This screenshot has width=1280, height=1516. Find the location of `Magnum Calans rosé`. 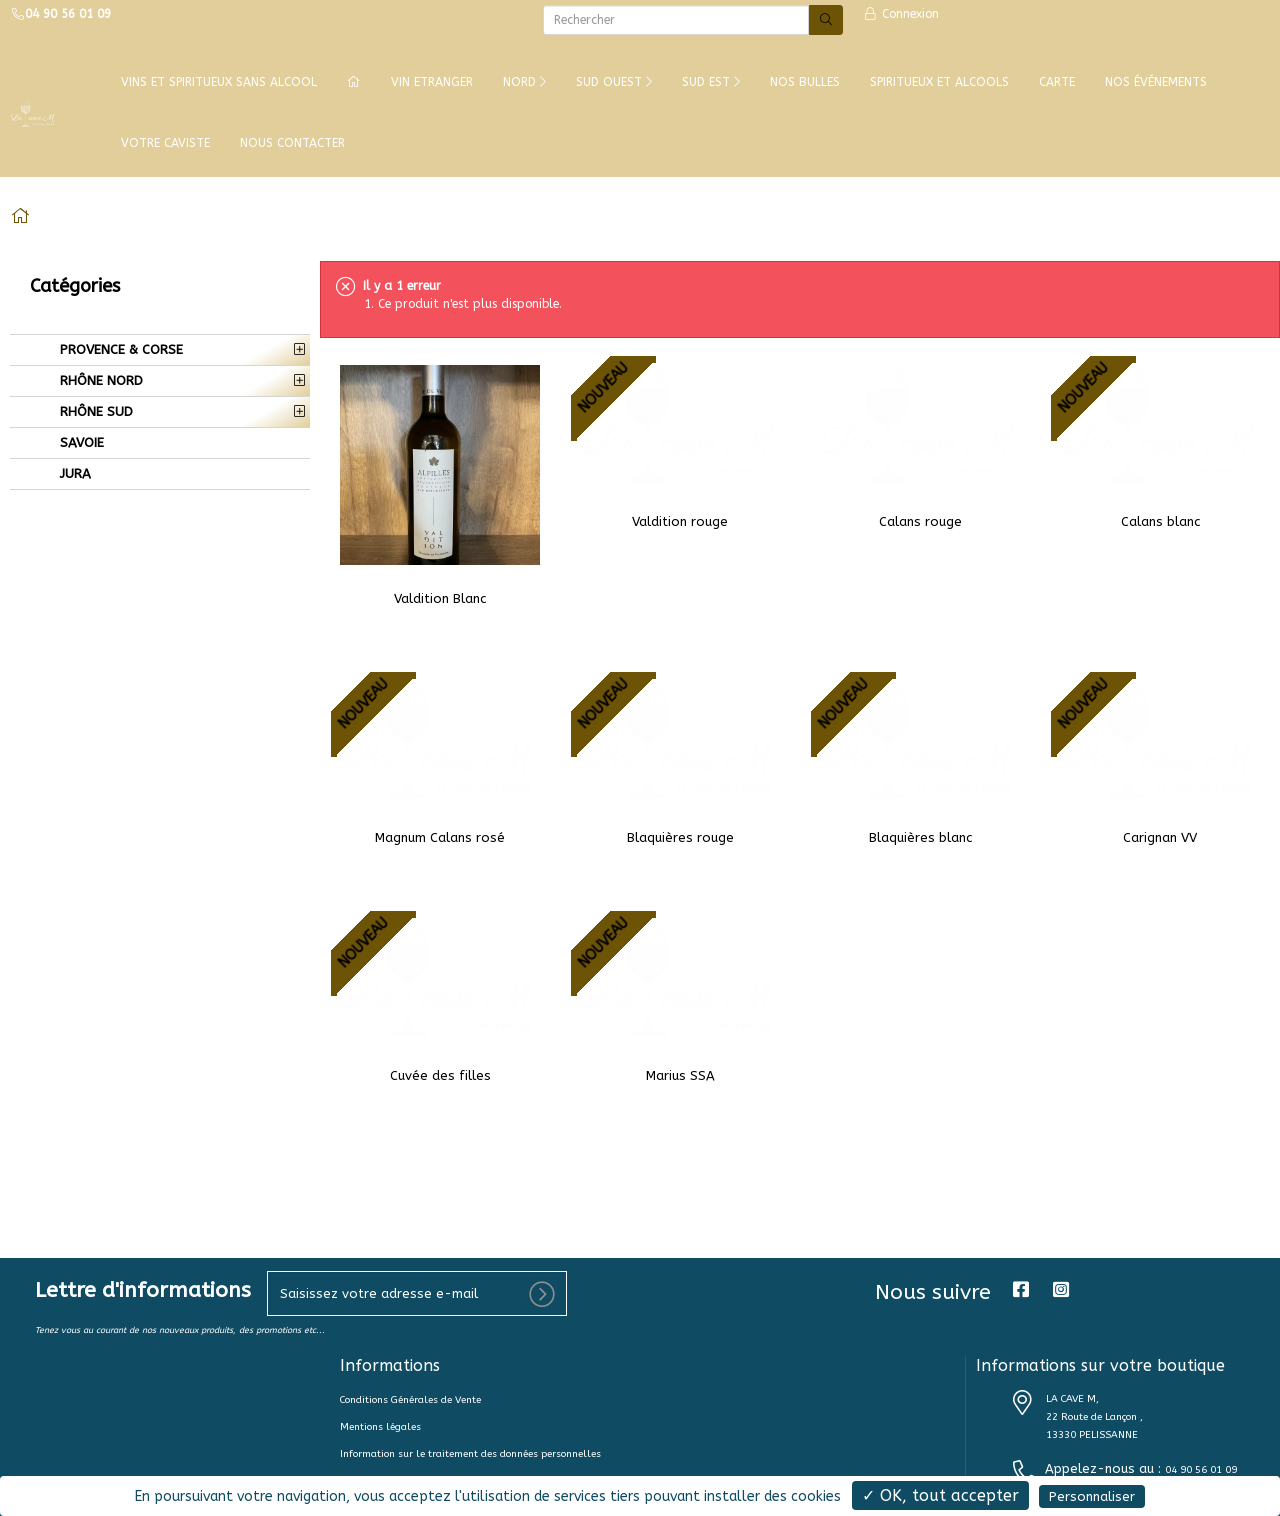

Magnum Calans rosé is located at coordinates (440, 837).